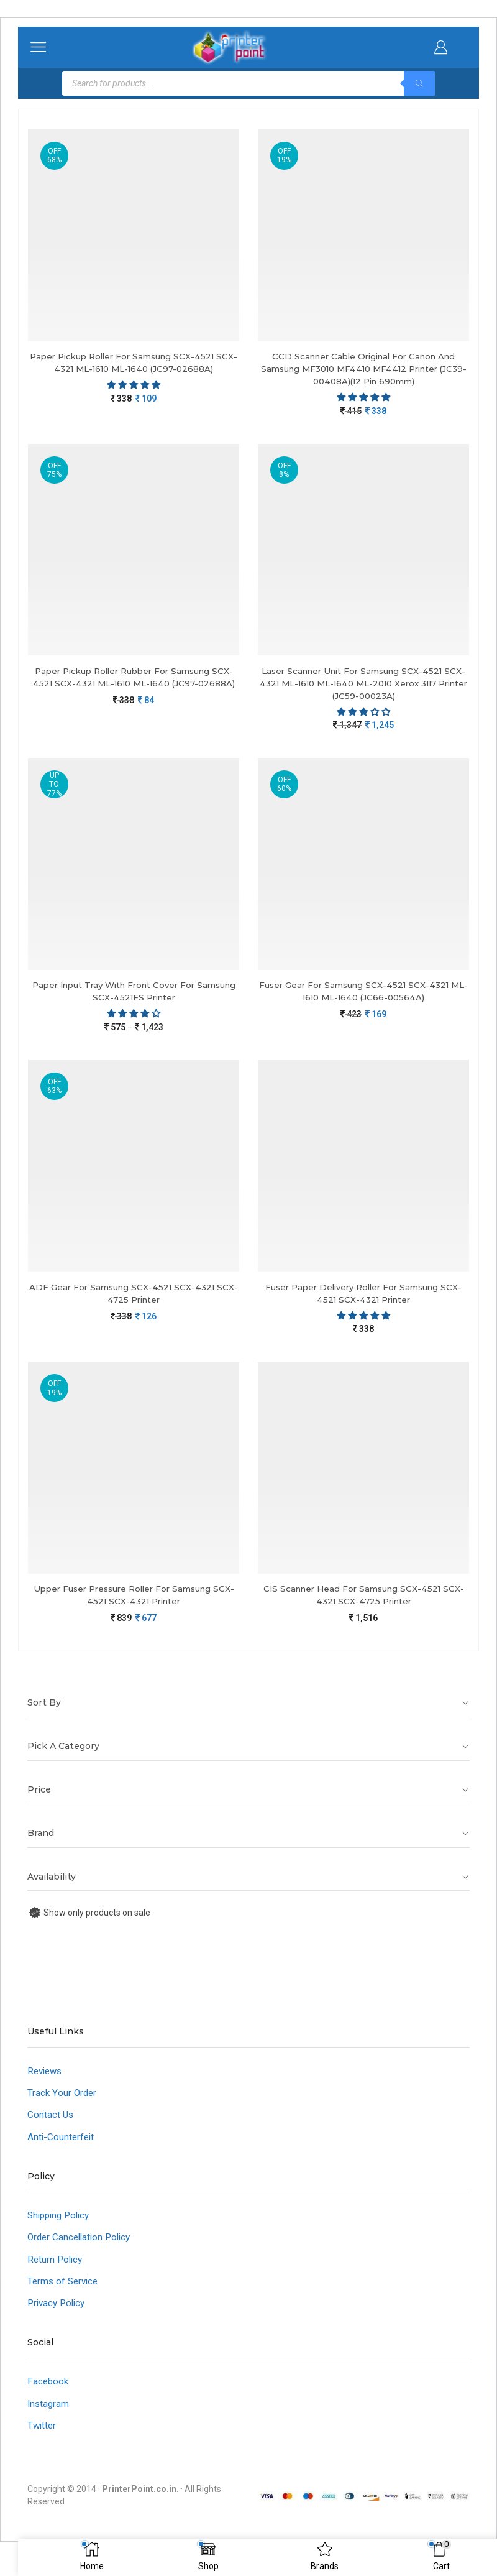 The height and width of the screenshot is (2576, 497). What do you see at coordinates (133, 386) in the screenshot?
I see `[button]` at bounding box center [133, 386].